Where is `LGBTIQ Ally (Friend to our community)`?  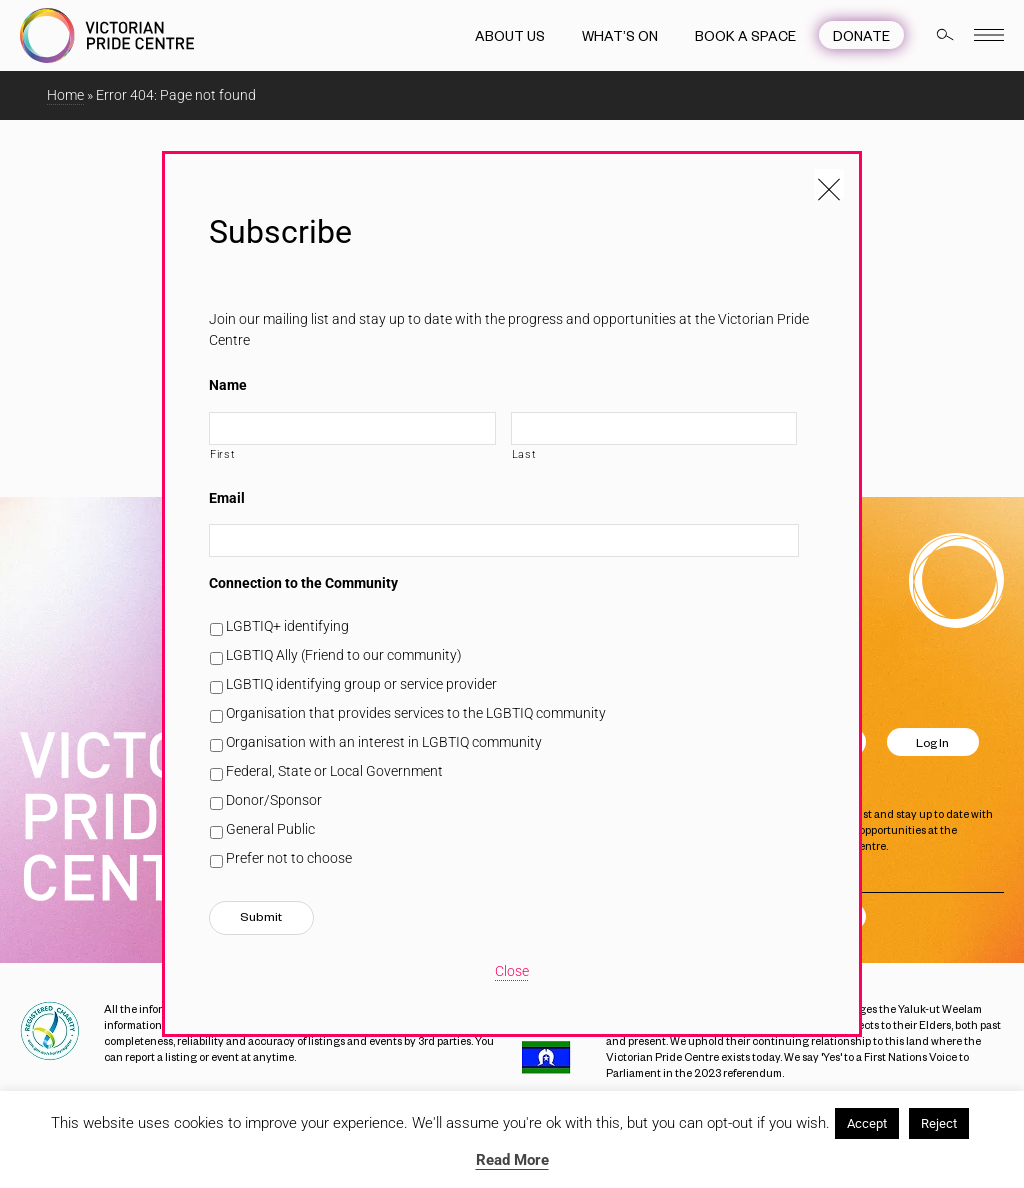
LGBTIQ Ally (Friend to our community) is located at coordinates (344, 655).